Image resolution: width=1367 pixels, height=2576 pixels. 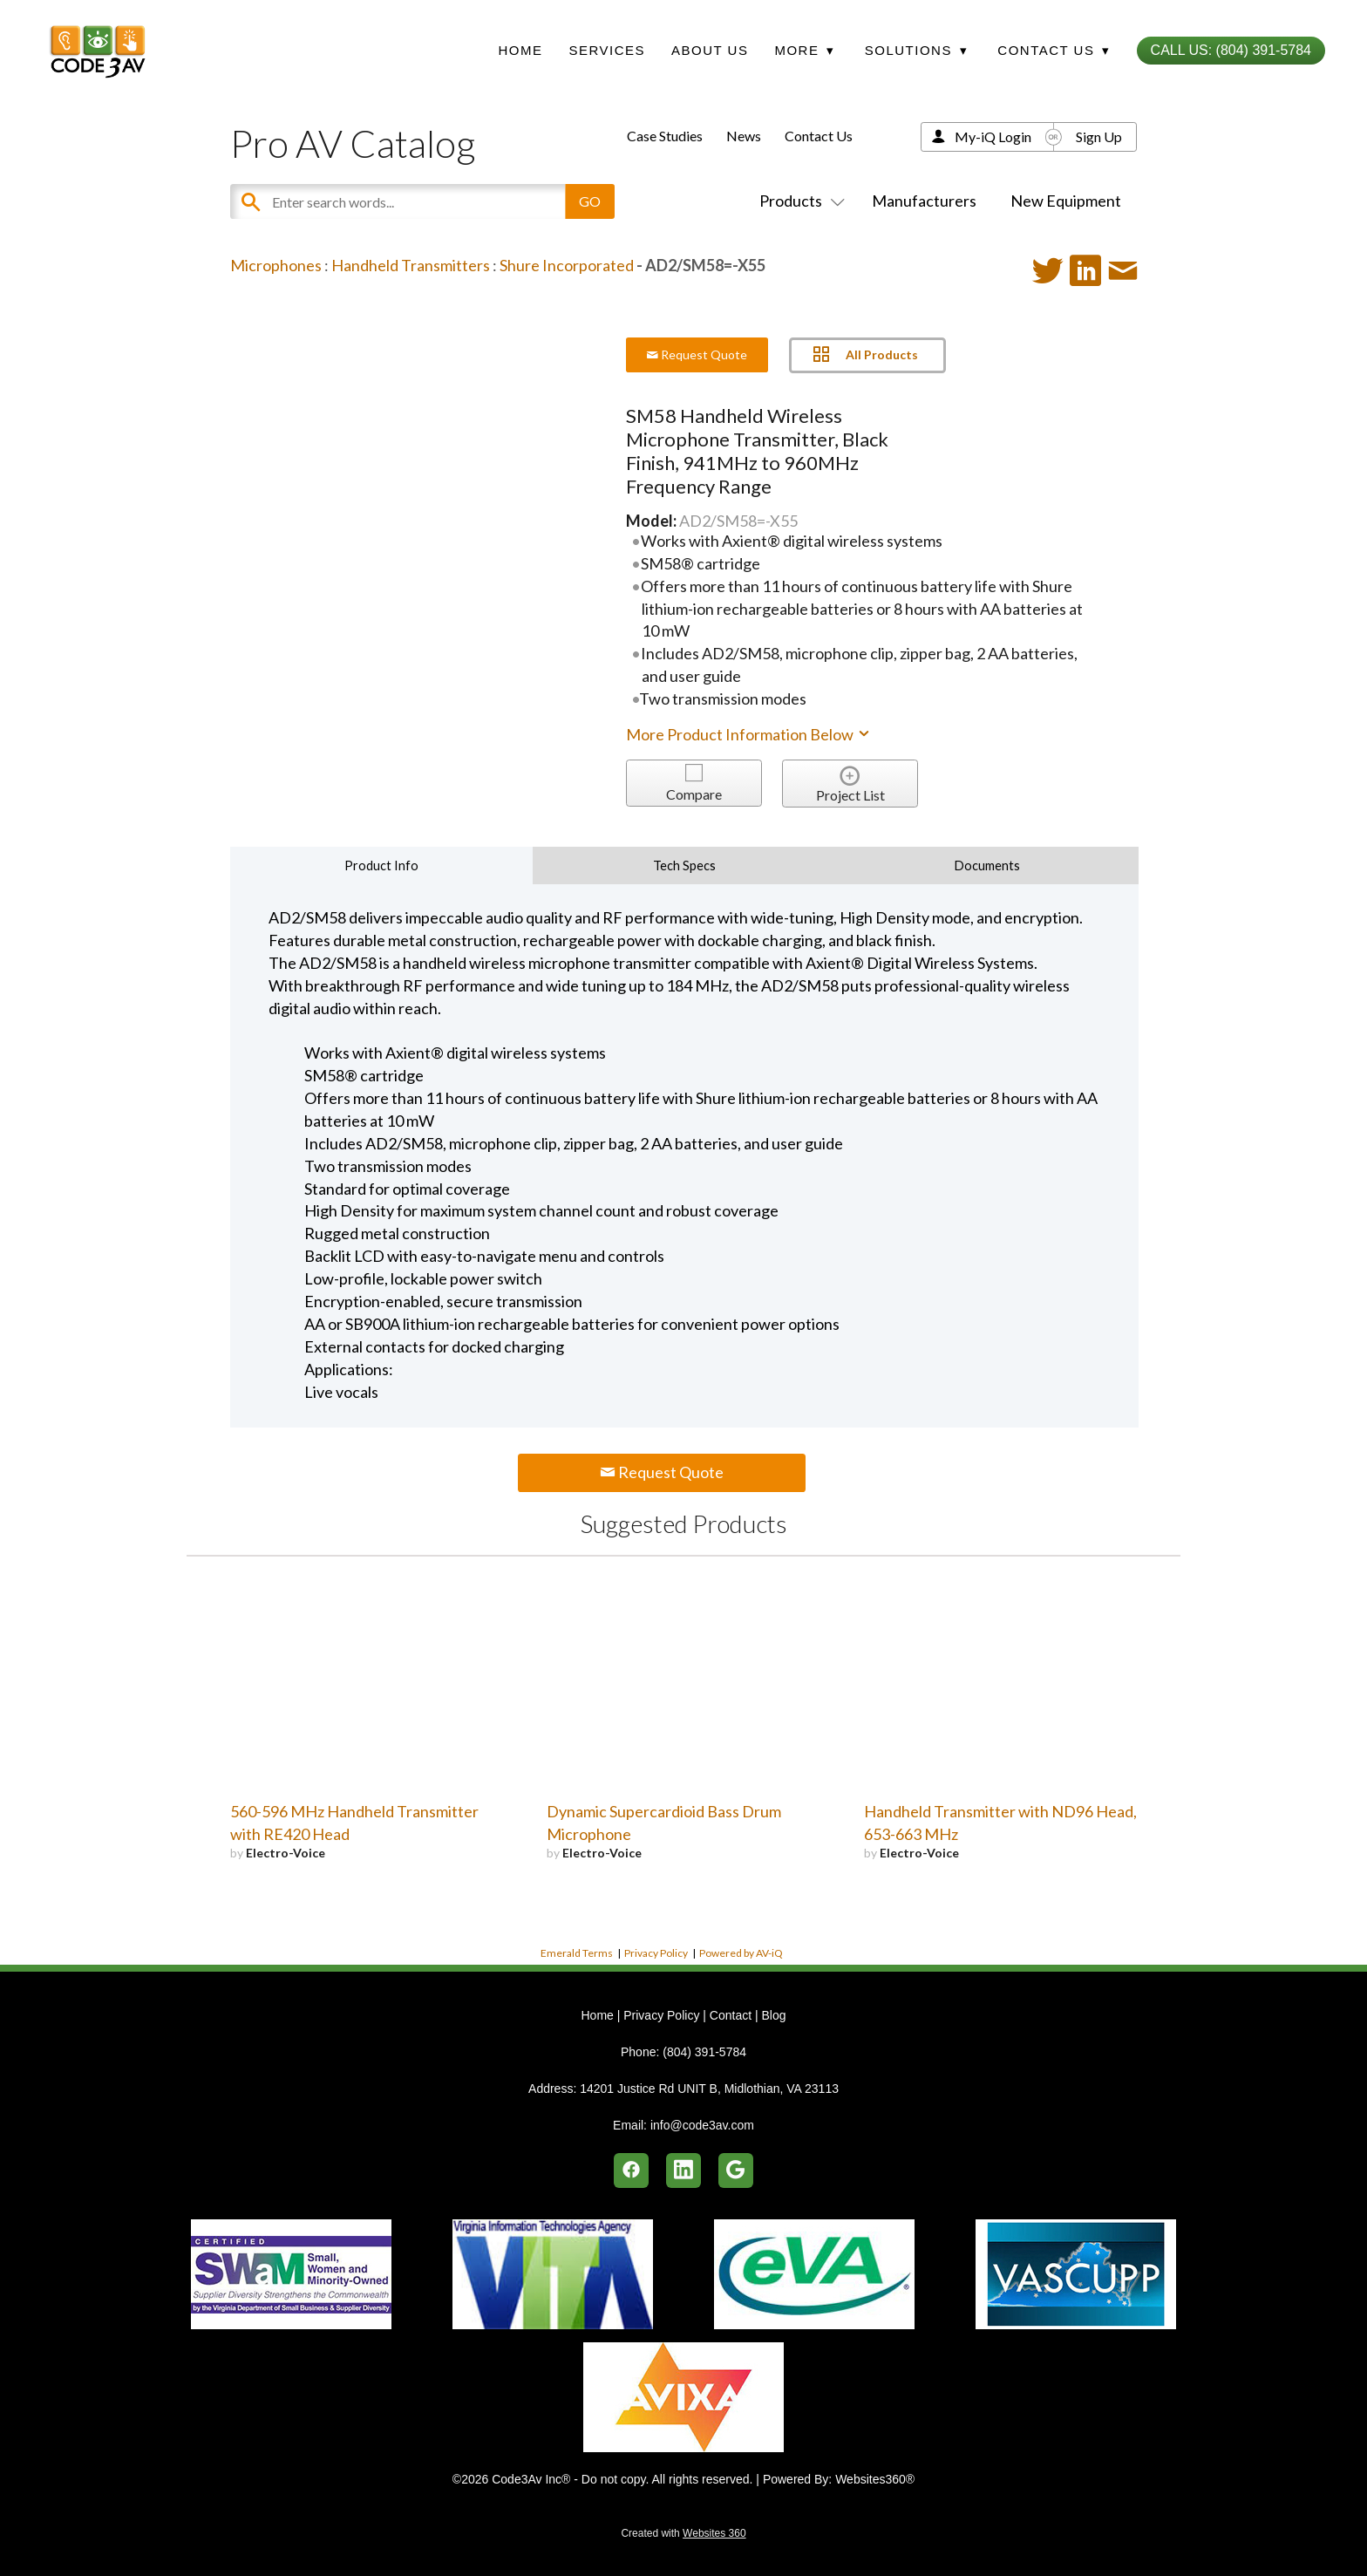 I want to click on 14201 Justice Rd UNIT B, Midlothian, VA 23113, so click(x=709, y=2089).